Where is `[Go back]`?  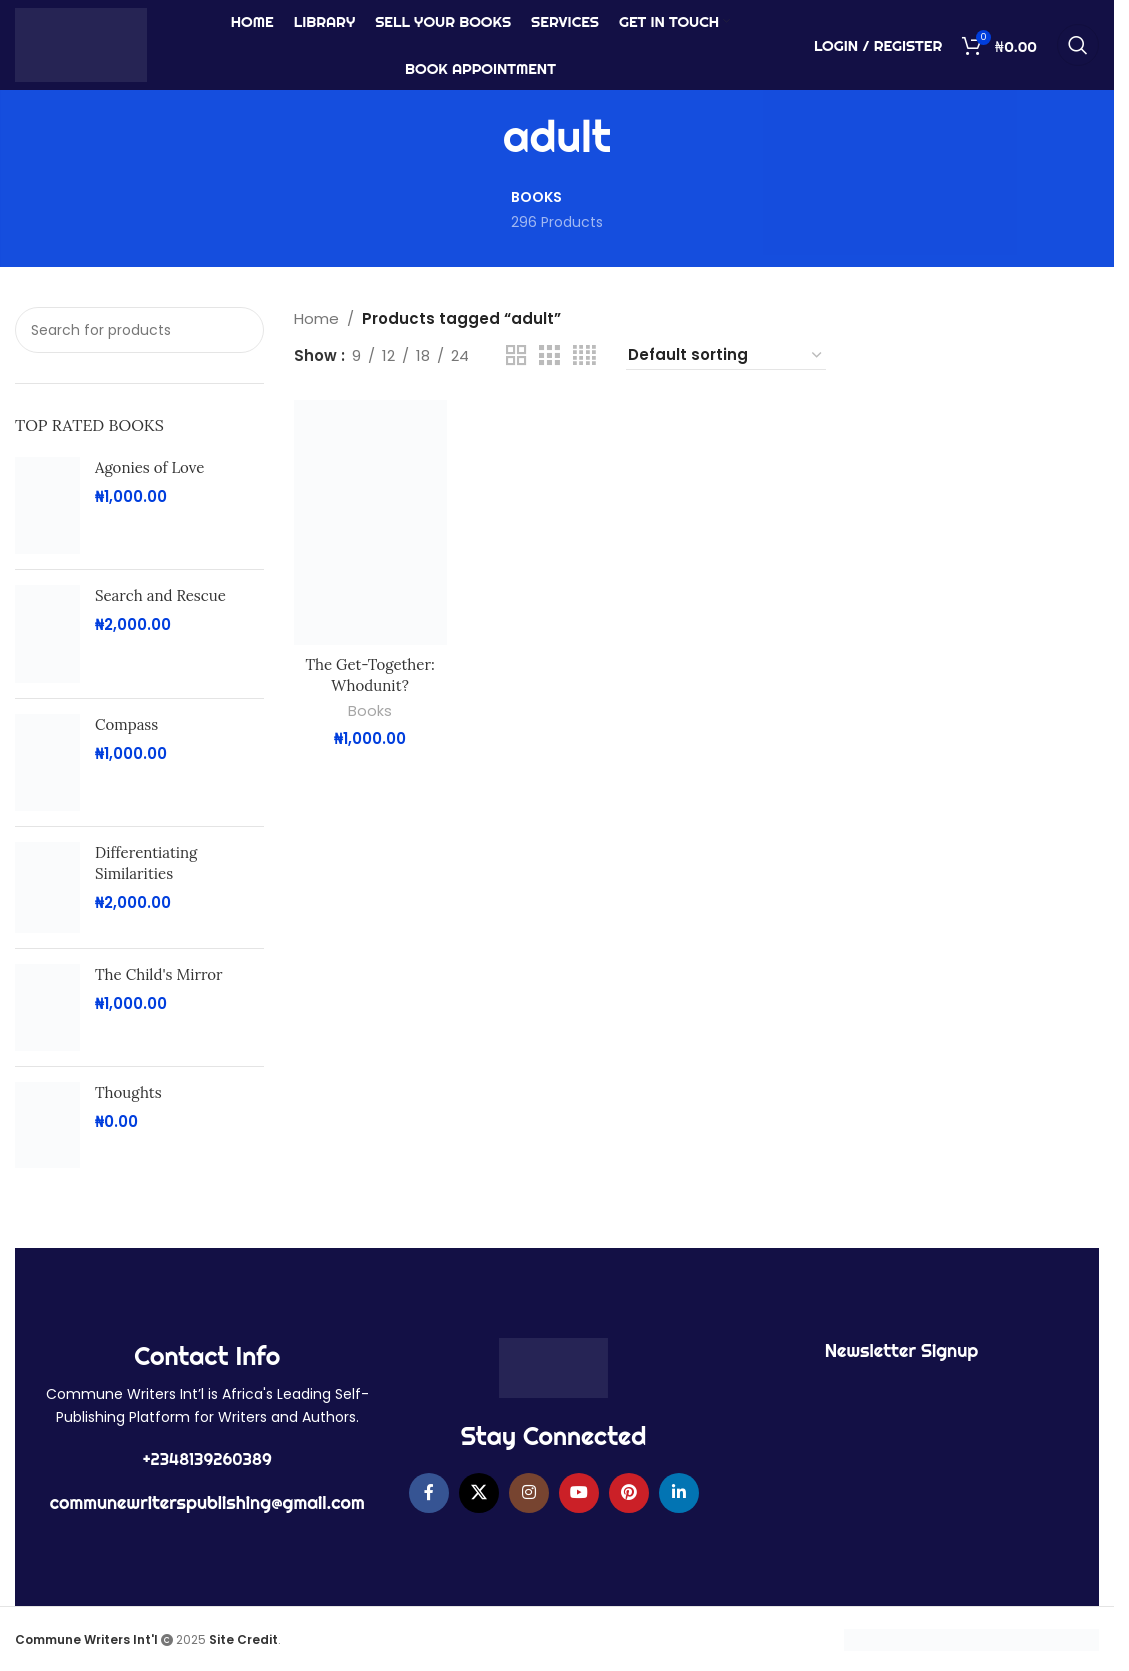 [Go back] is located at coordinates (478, 137).